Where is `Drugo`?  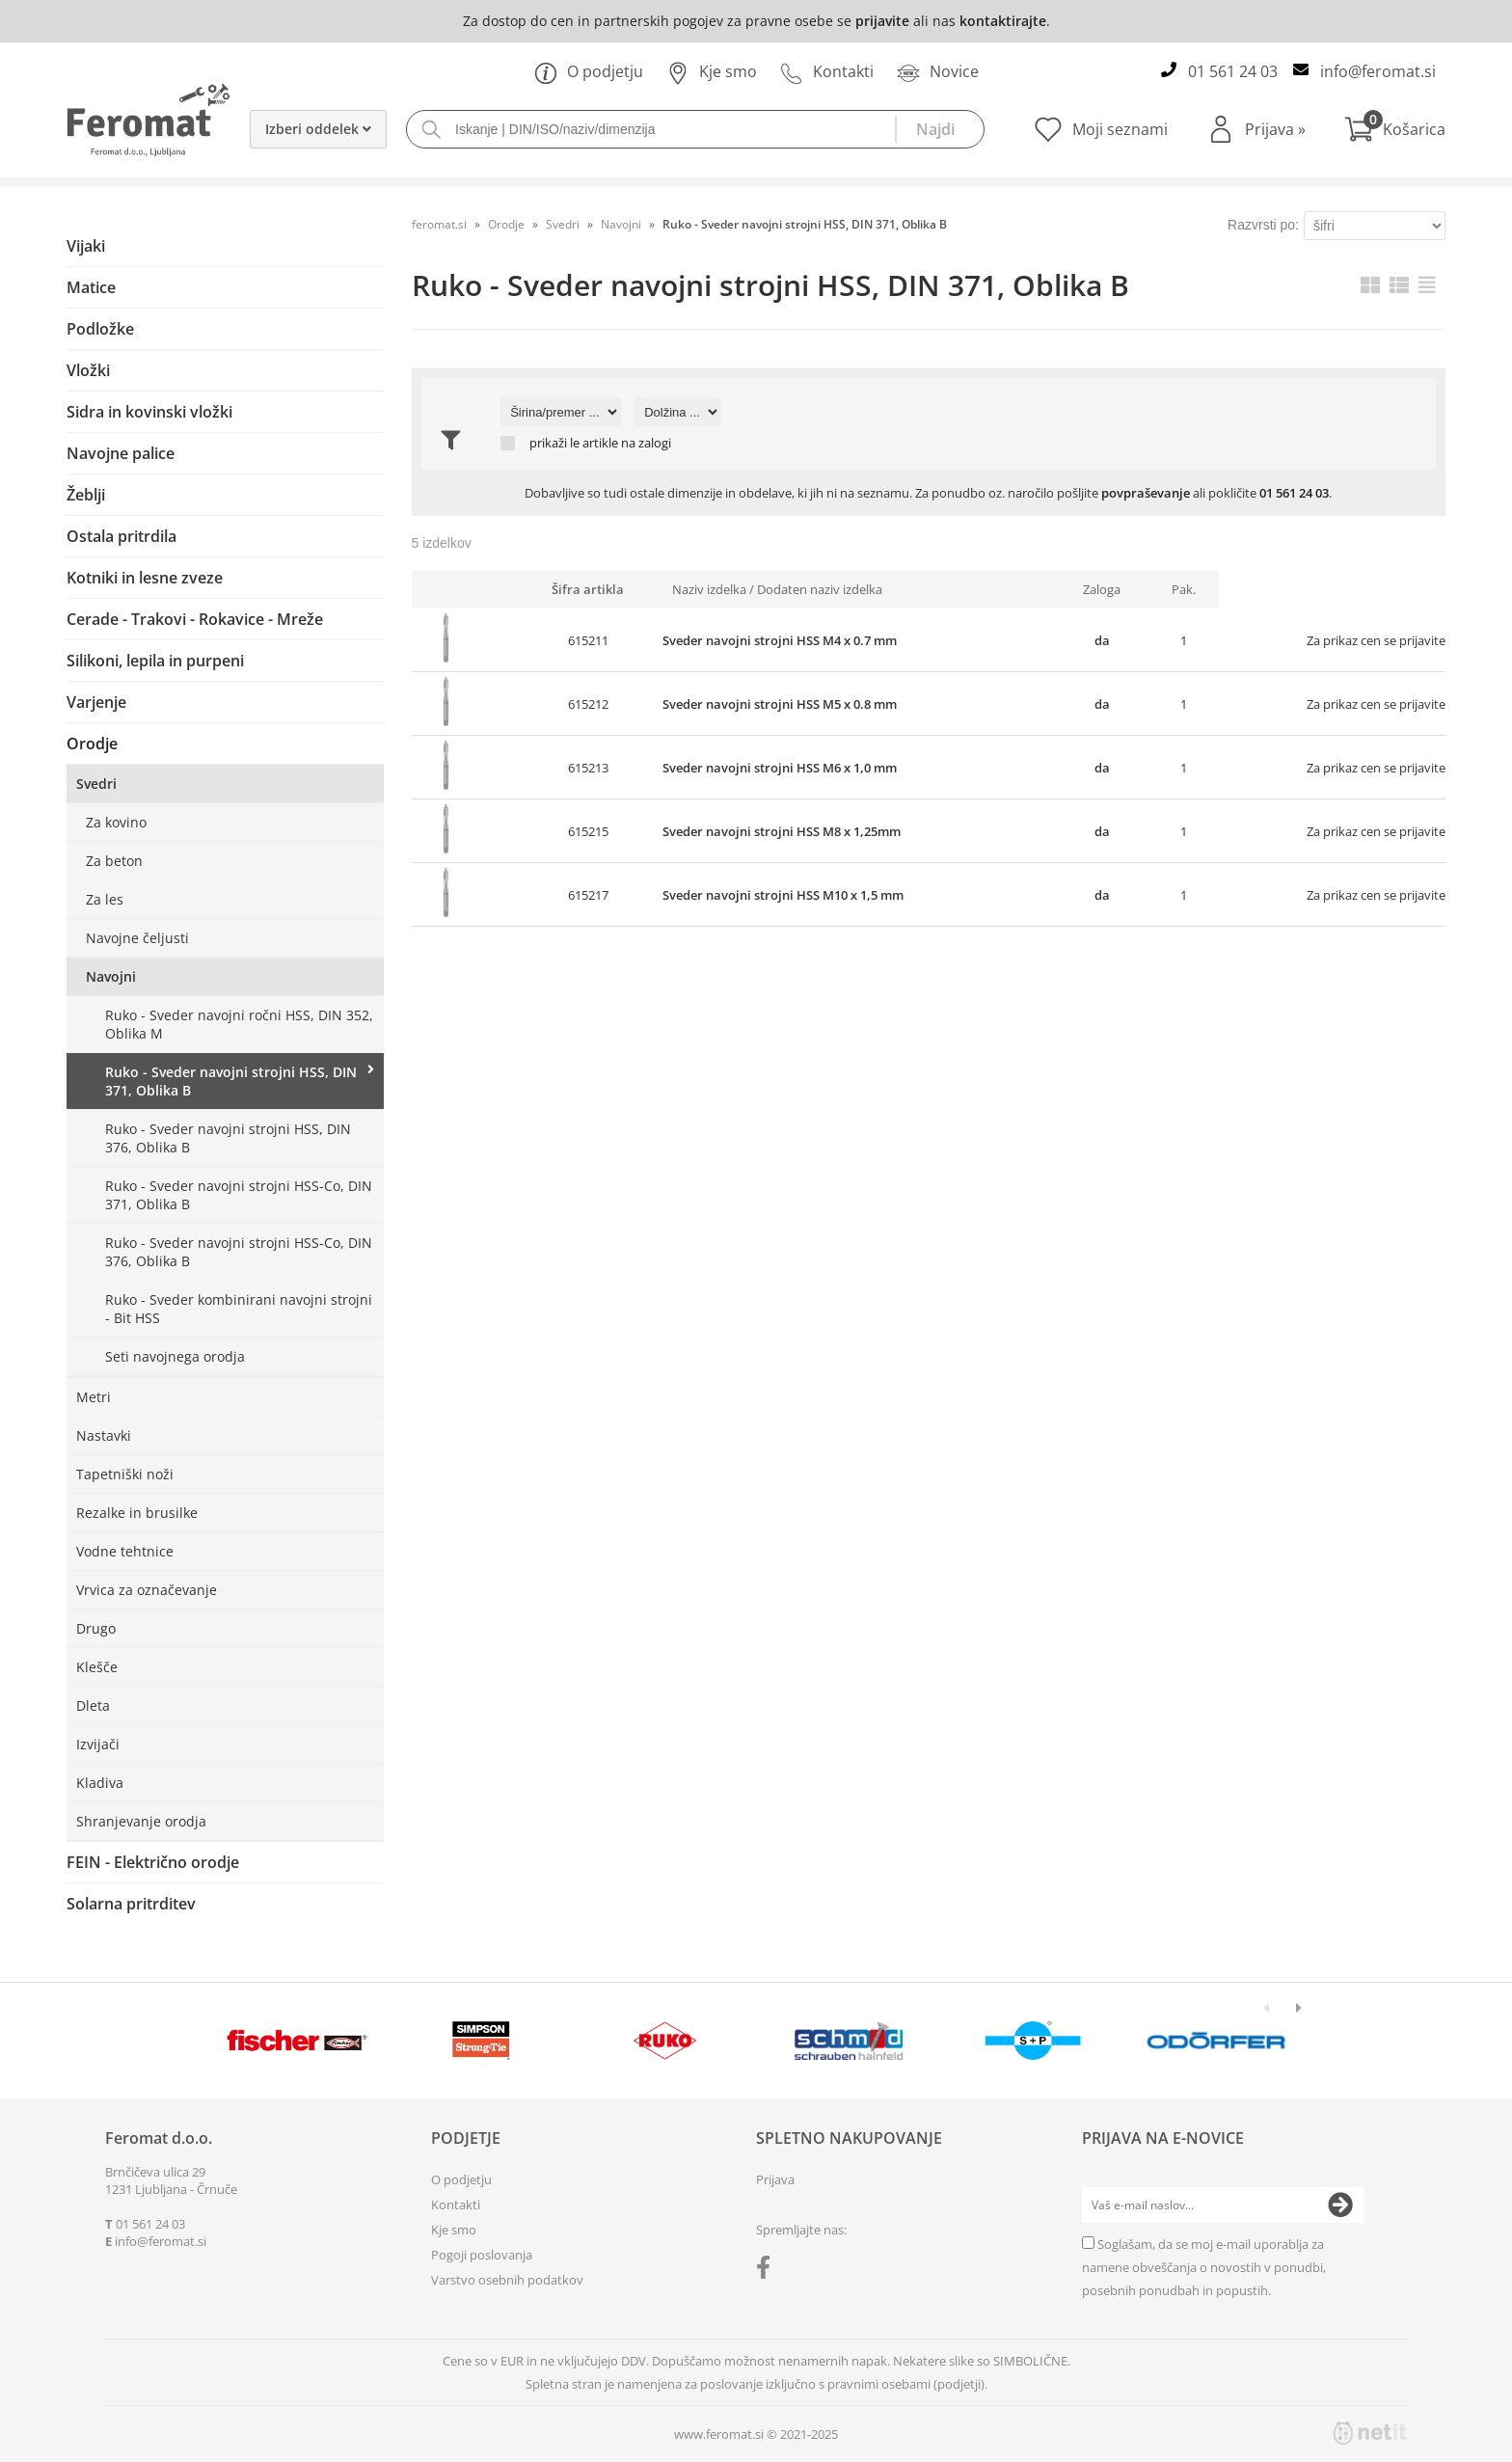
Drugo is located at coordinates (96, 1628).